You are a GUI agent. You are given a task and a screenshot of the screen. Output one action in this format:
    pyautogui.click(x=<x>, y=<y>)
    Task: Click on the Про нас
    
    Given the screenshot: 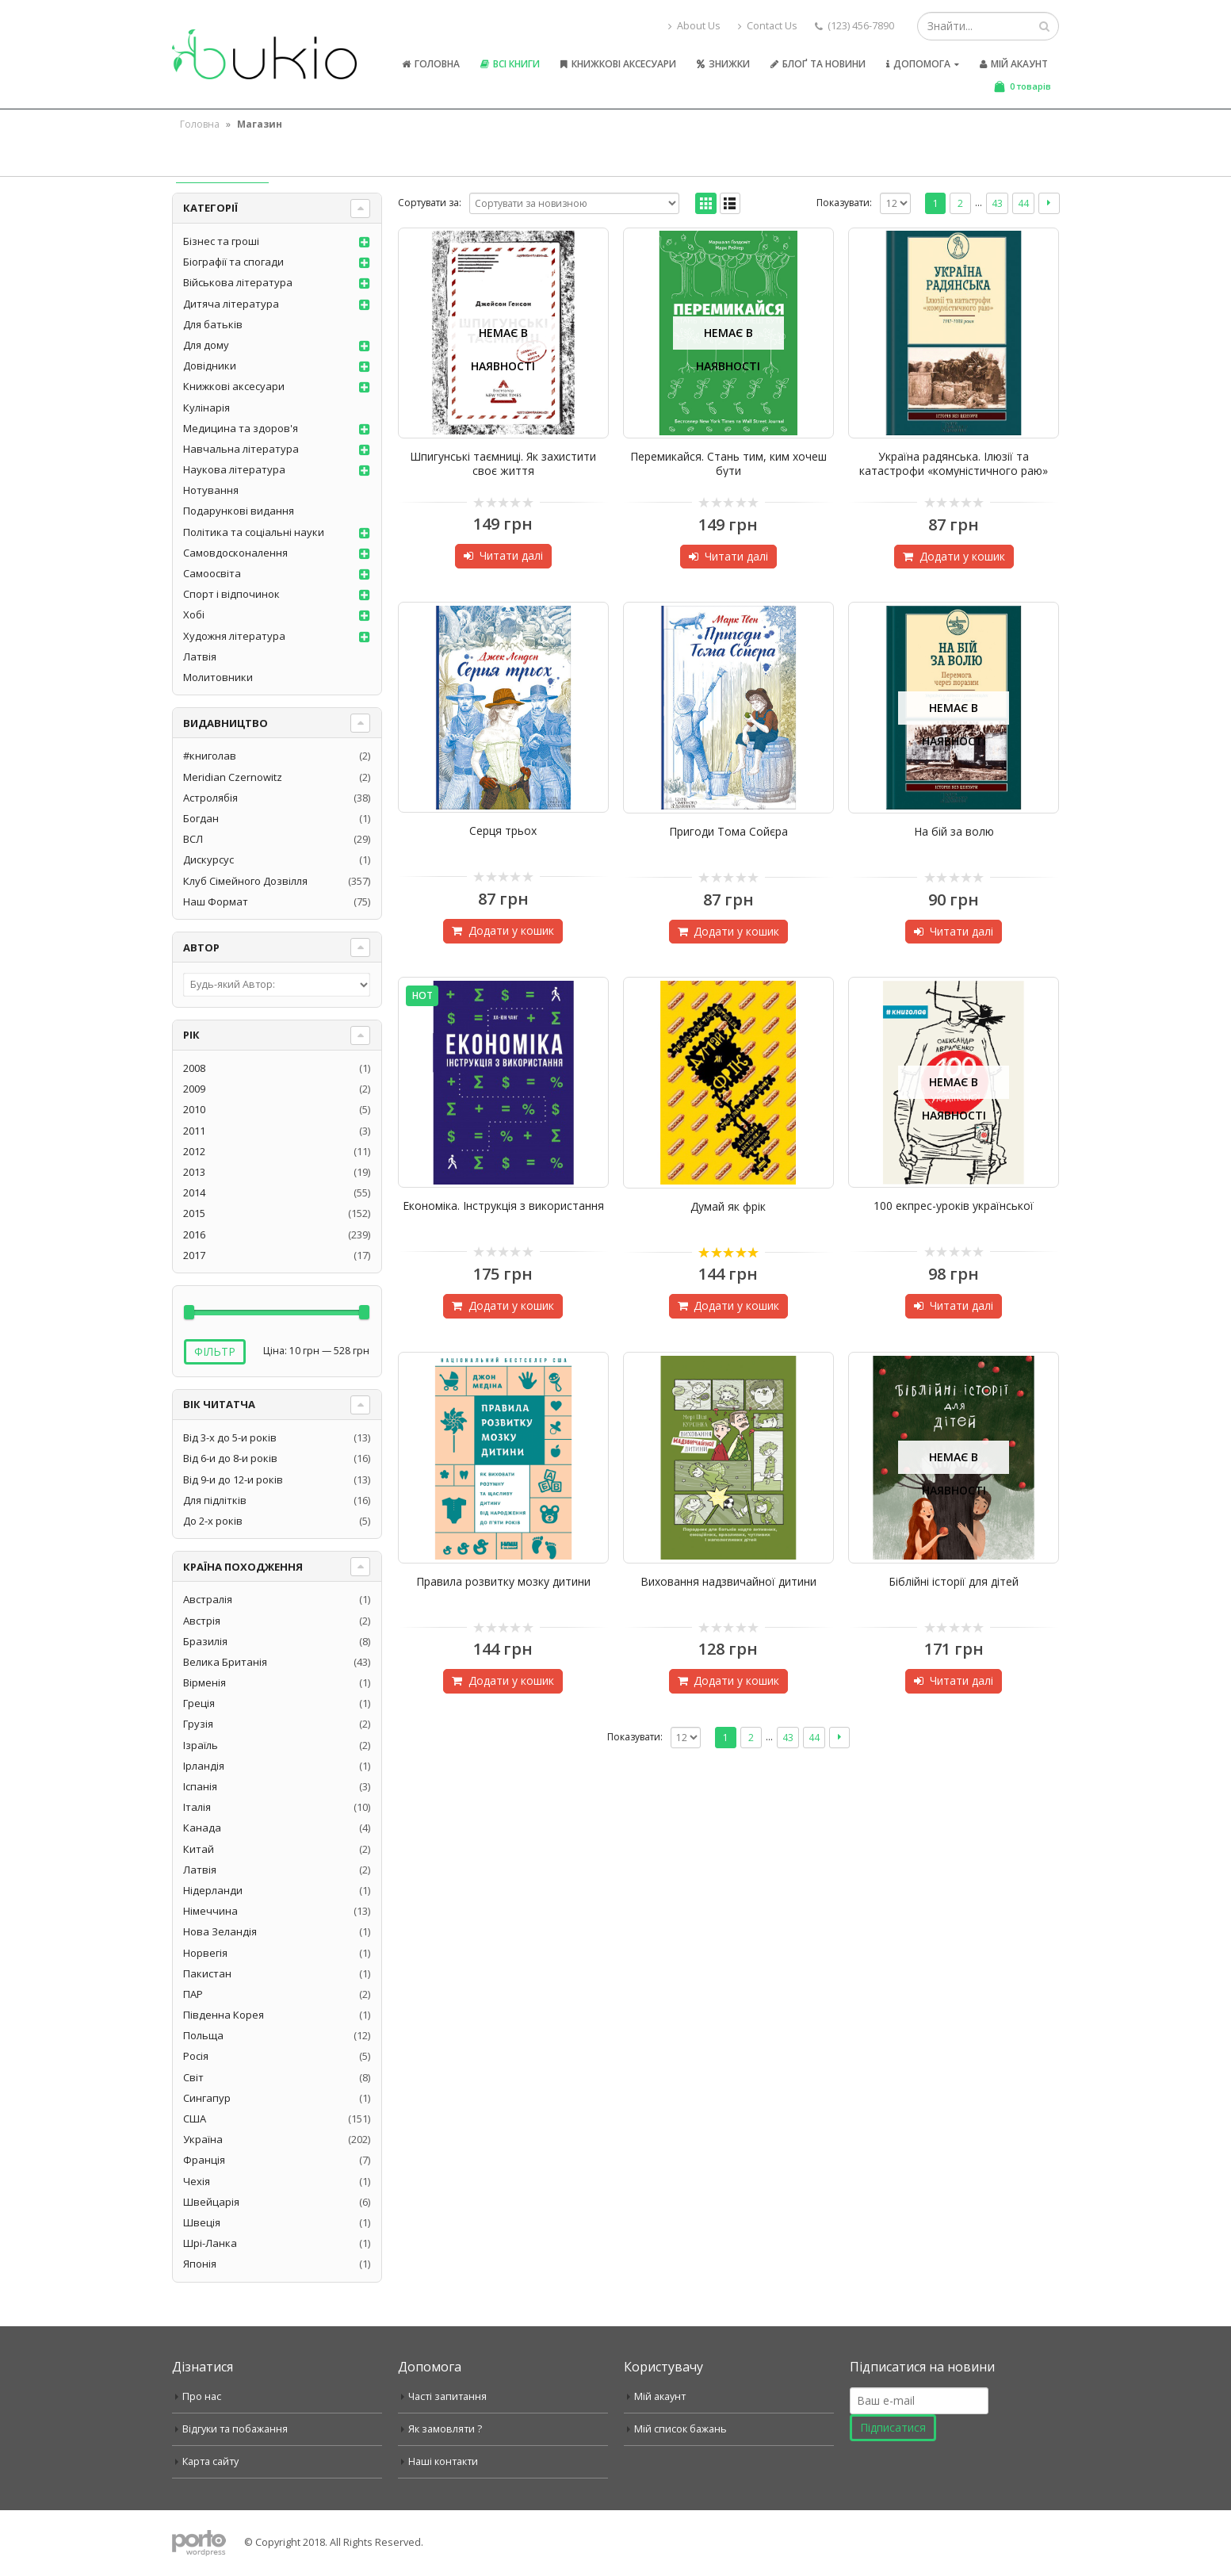 What is the action you would take?
    pyautogui.click(x=201, y=2396)
    